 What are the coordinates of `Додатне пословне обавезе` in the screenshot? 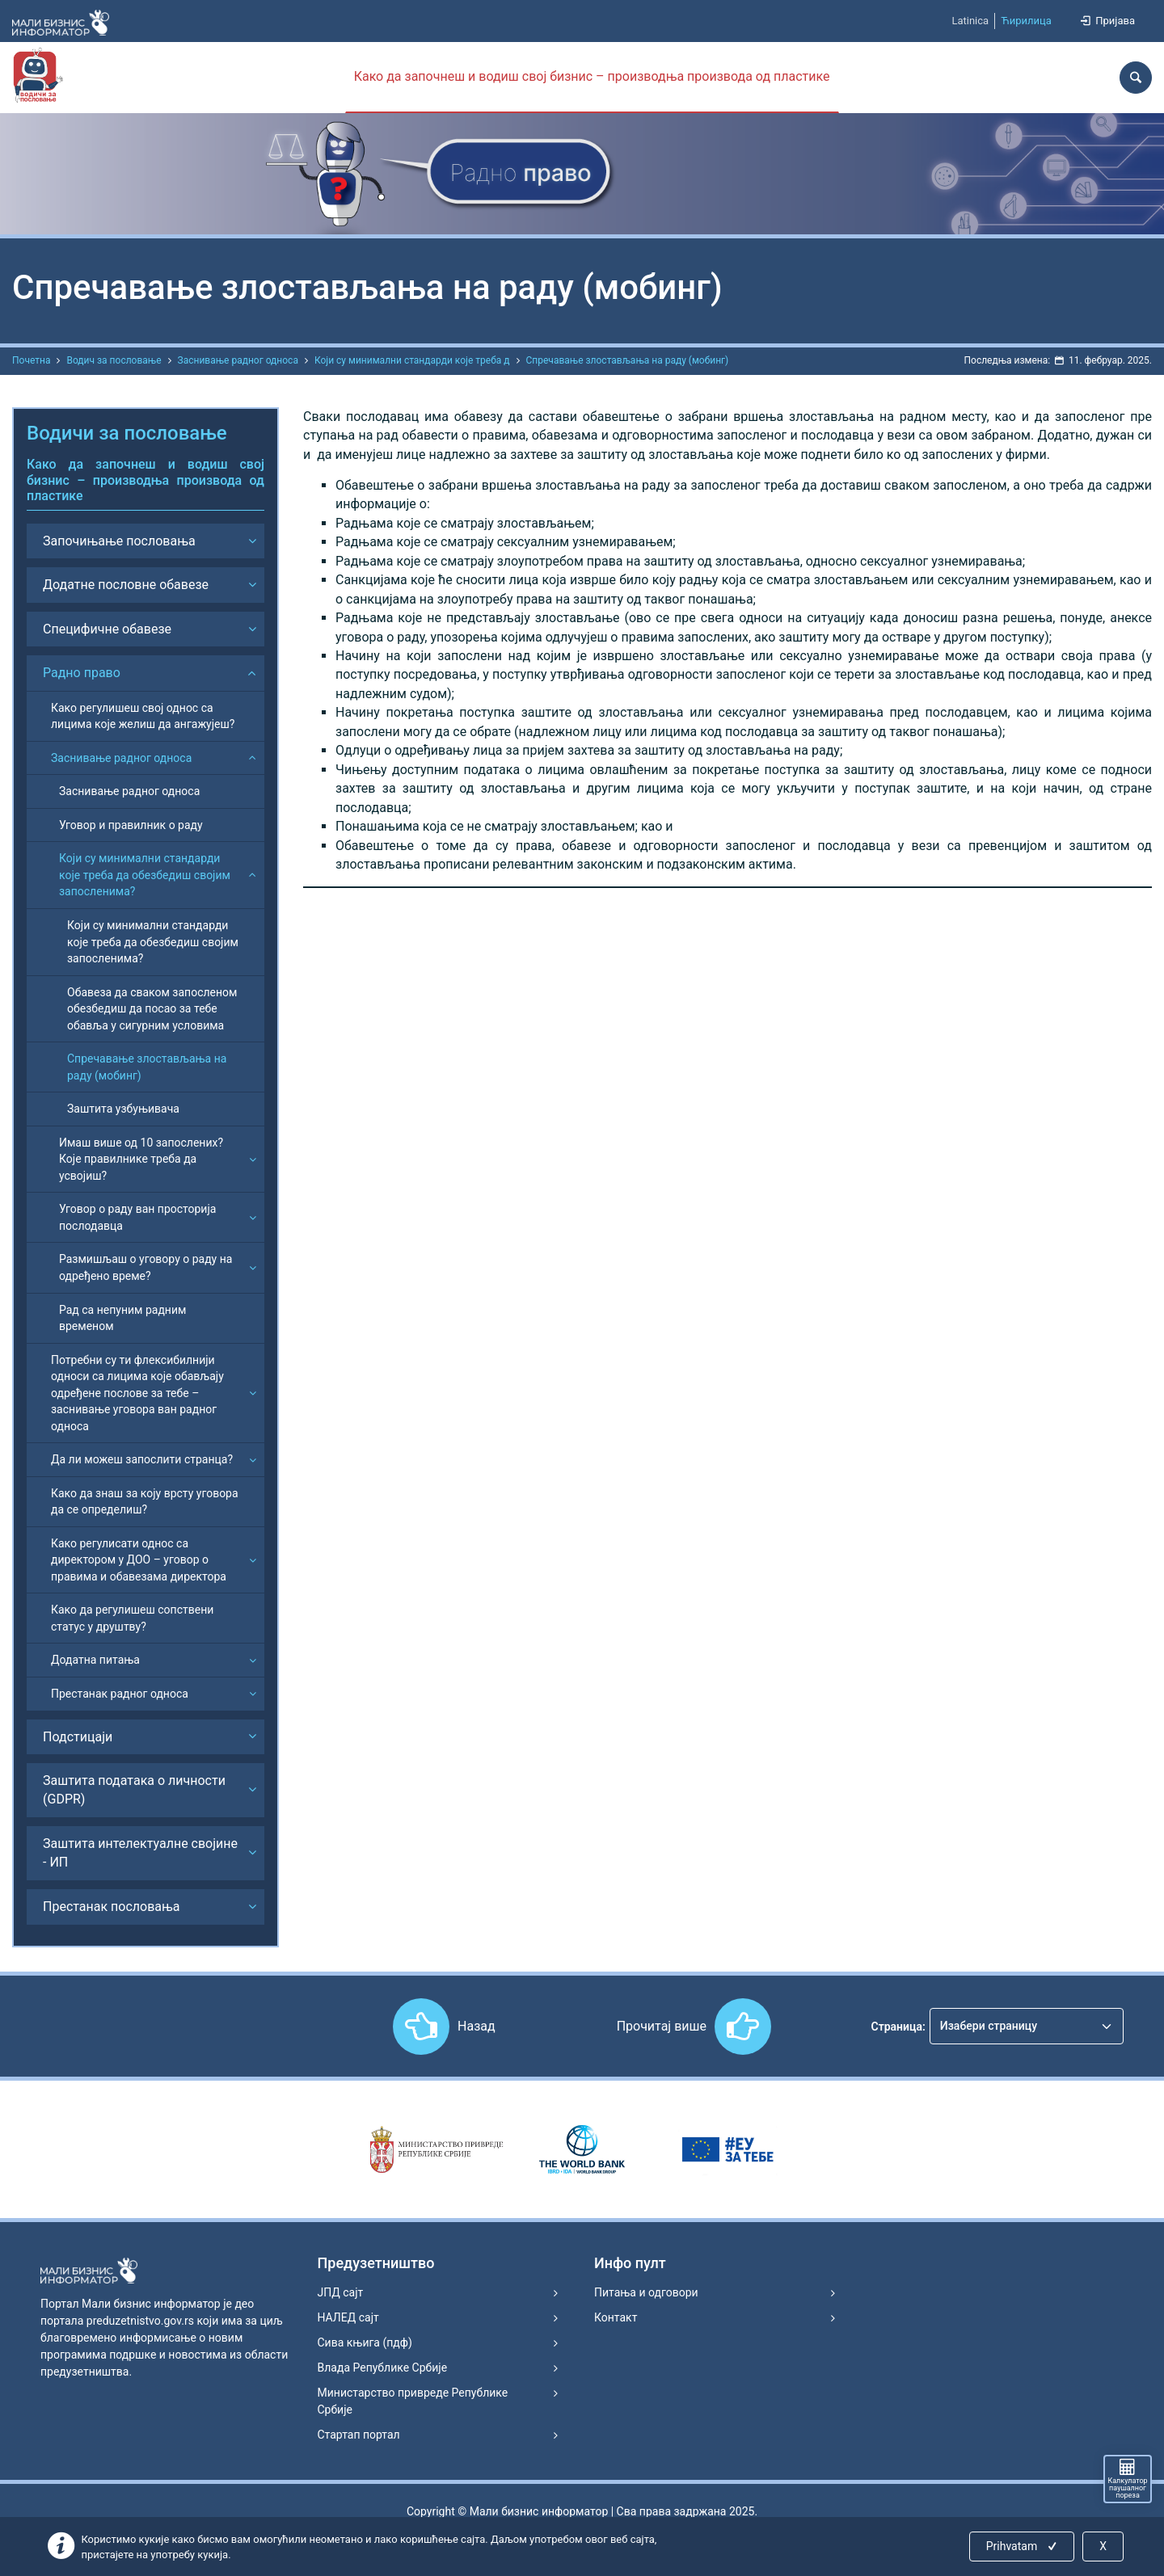 It's located at (126, 584).